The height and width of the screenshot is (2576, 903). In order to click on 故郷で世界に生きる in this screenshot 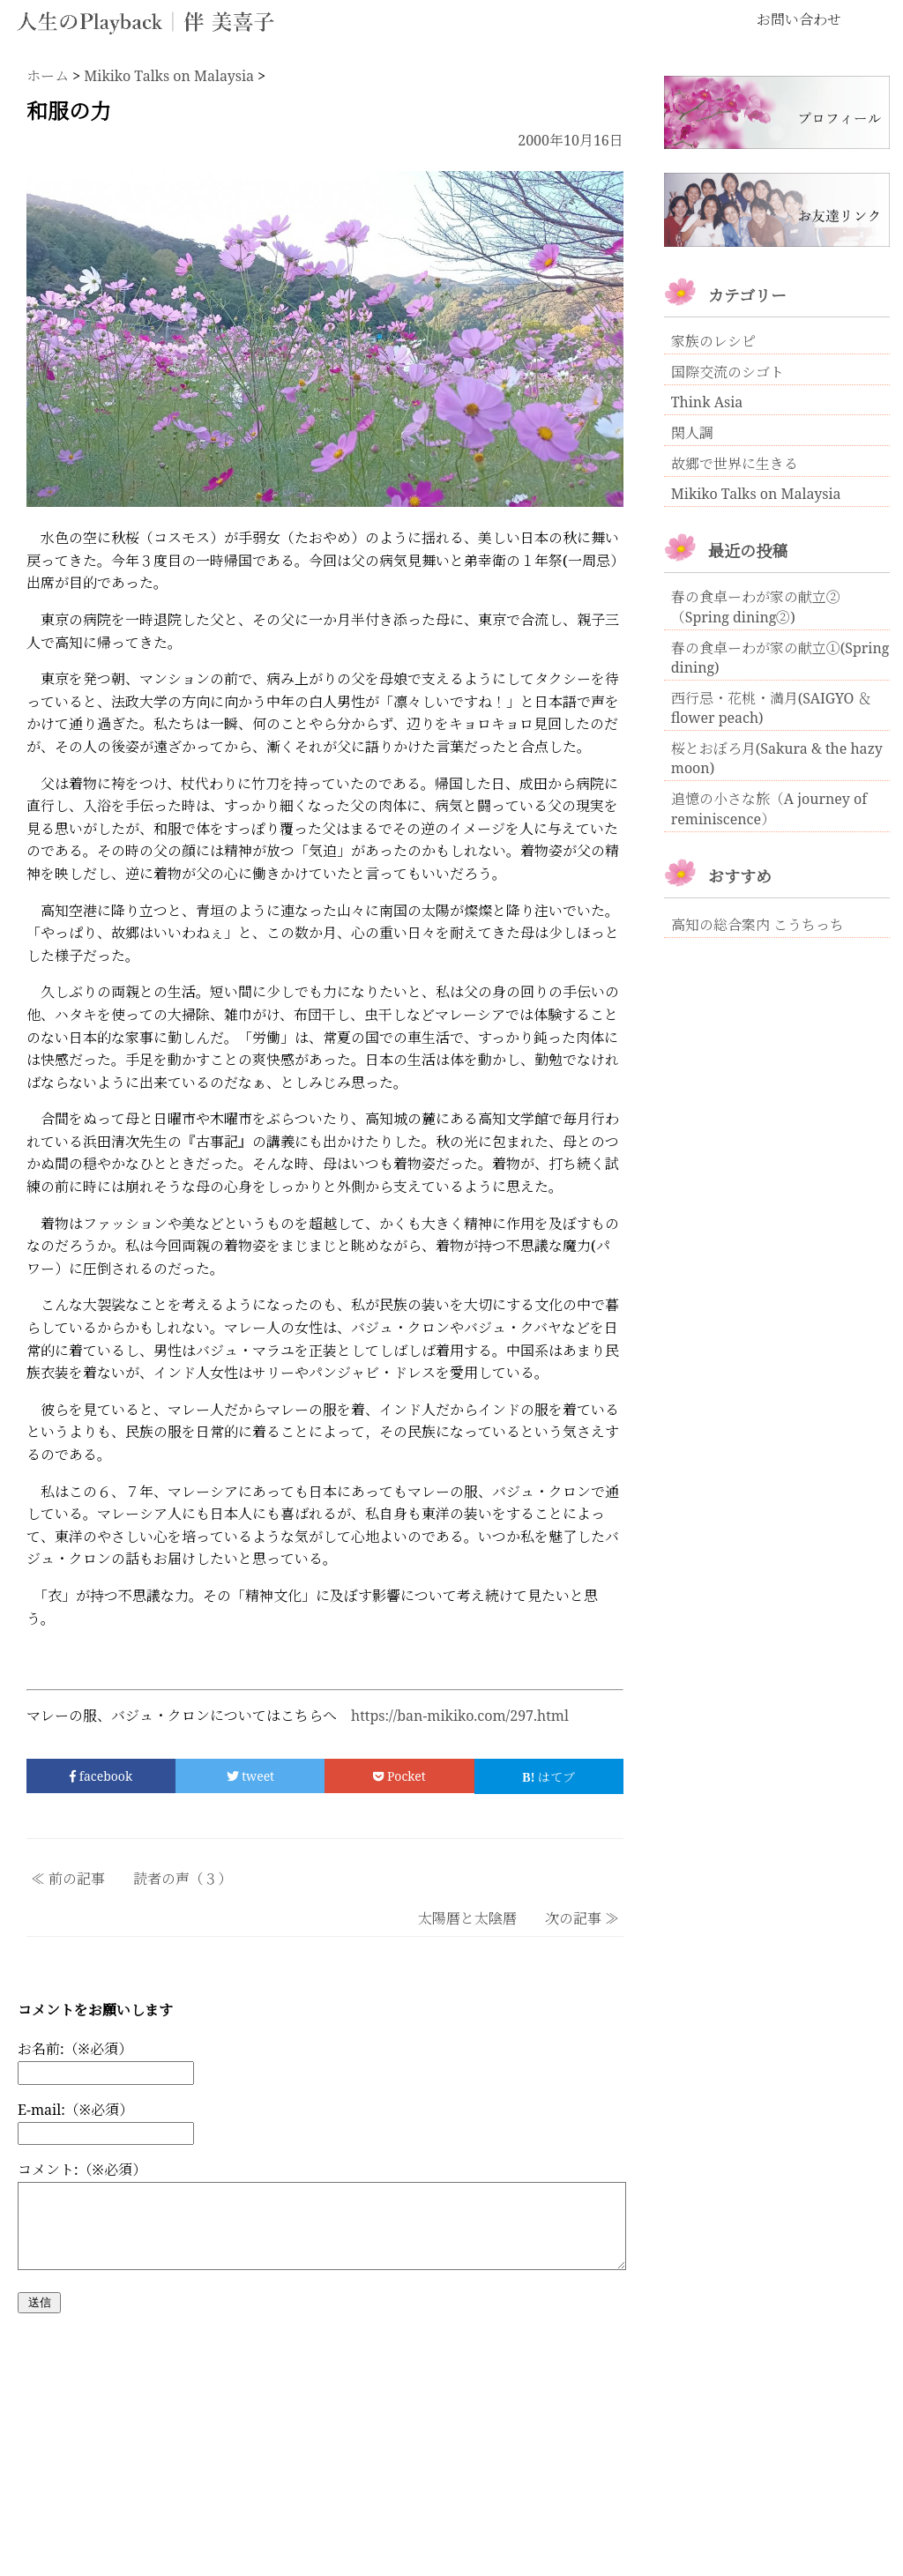, I will do `click(734, 463)`.